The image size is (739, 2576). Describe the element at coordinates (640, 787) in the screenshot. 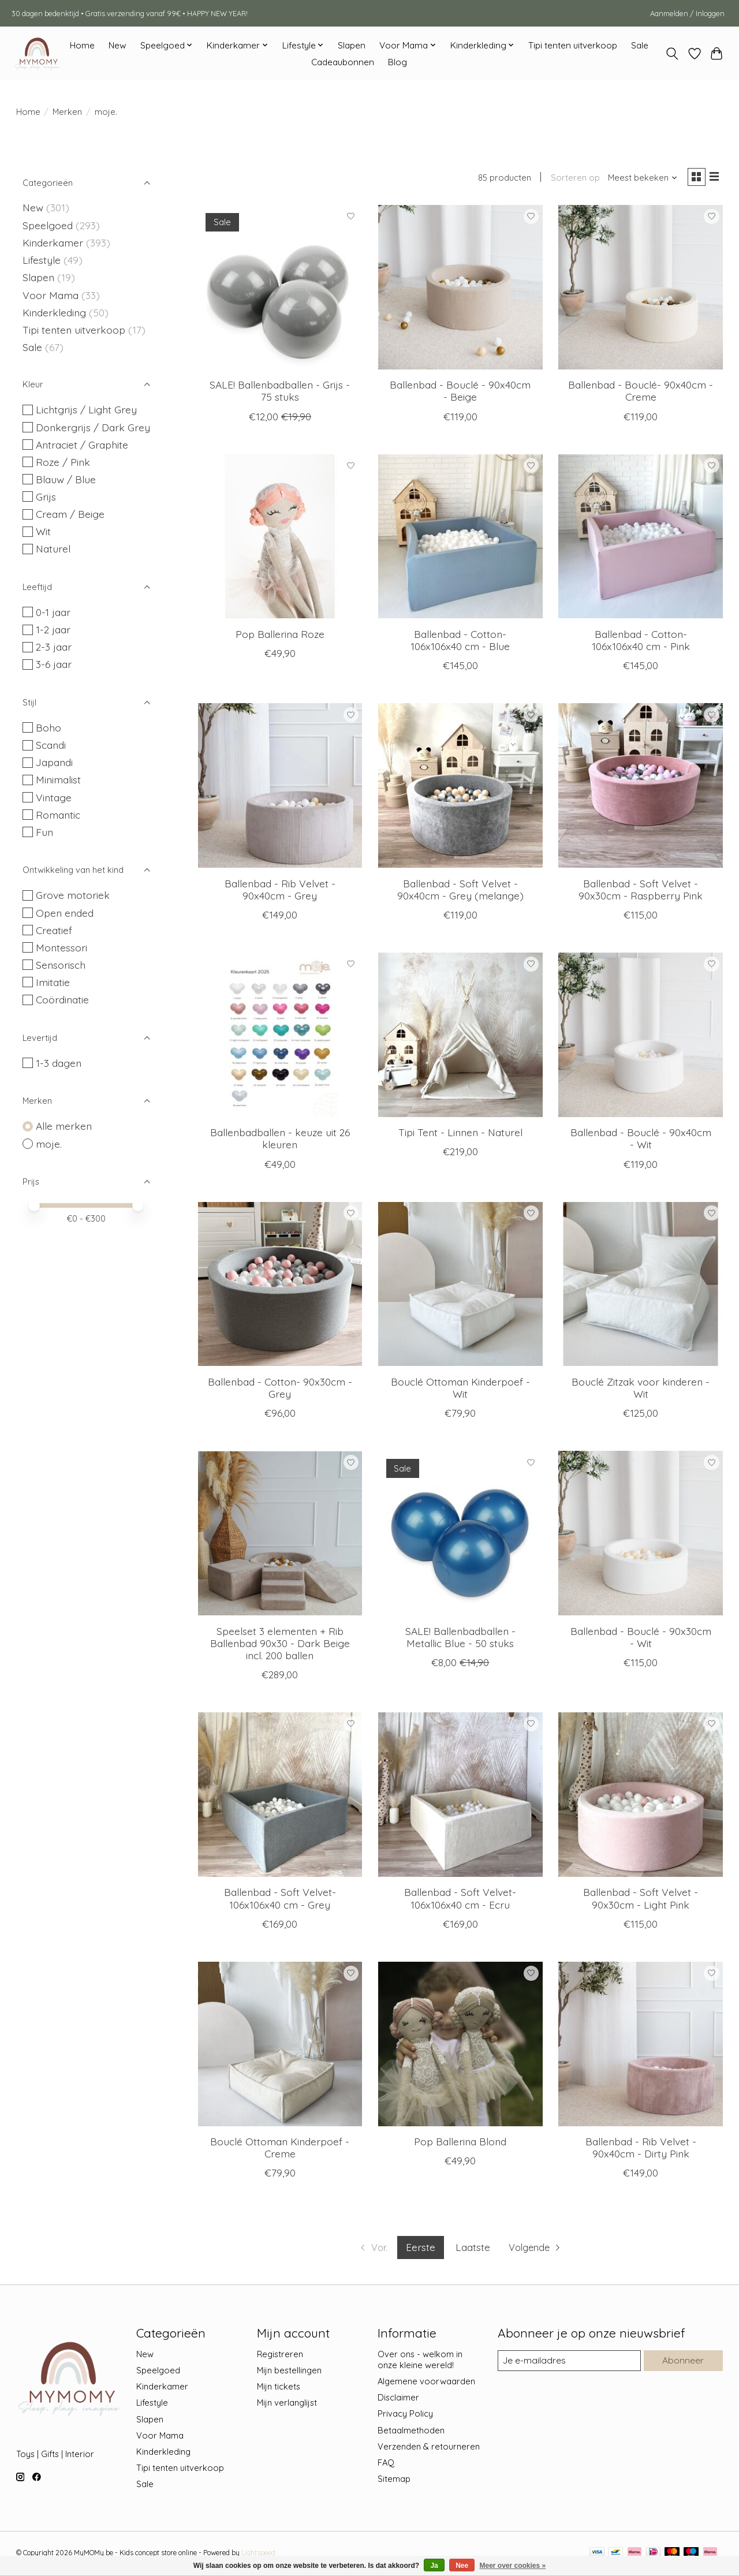

I see `[moje. Ballenbad - Soft Velvet - 90x30cm - Raspberry Pink]` at that location.